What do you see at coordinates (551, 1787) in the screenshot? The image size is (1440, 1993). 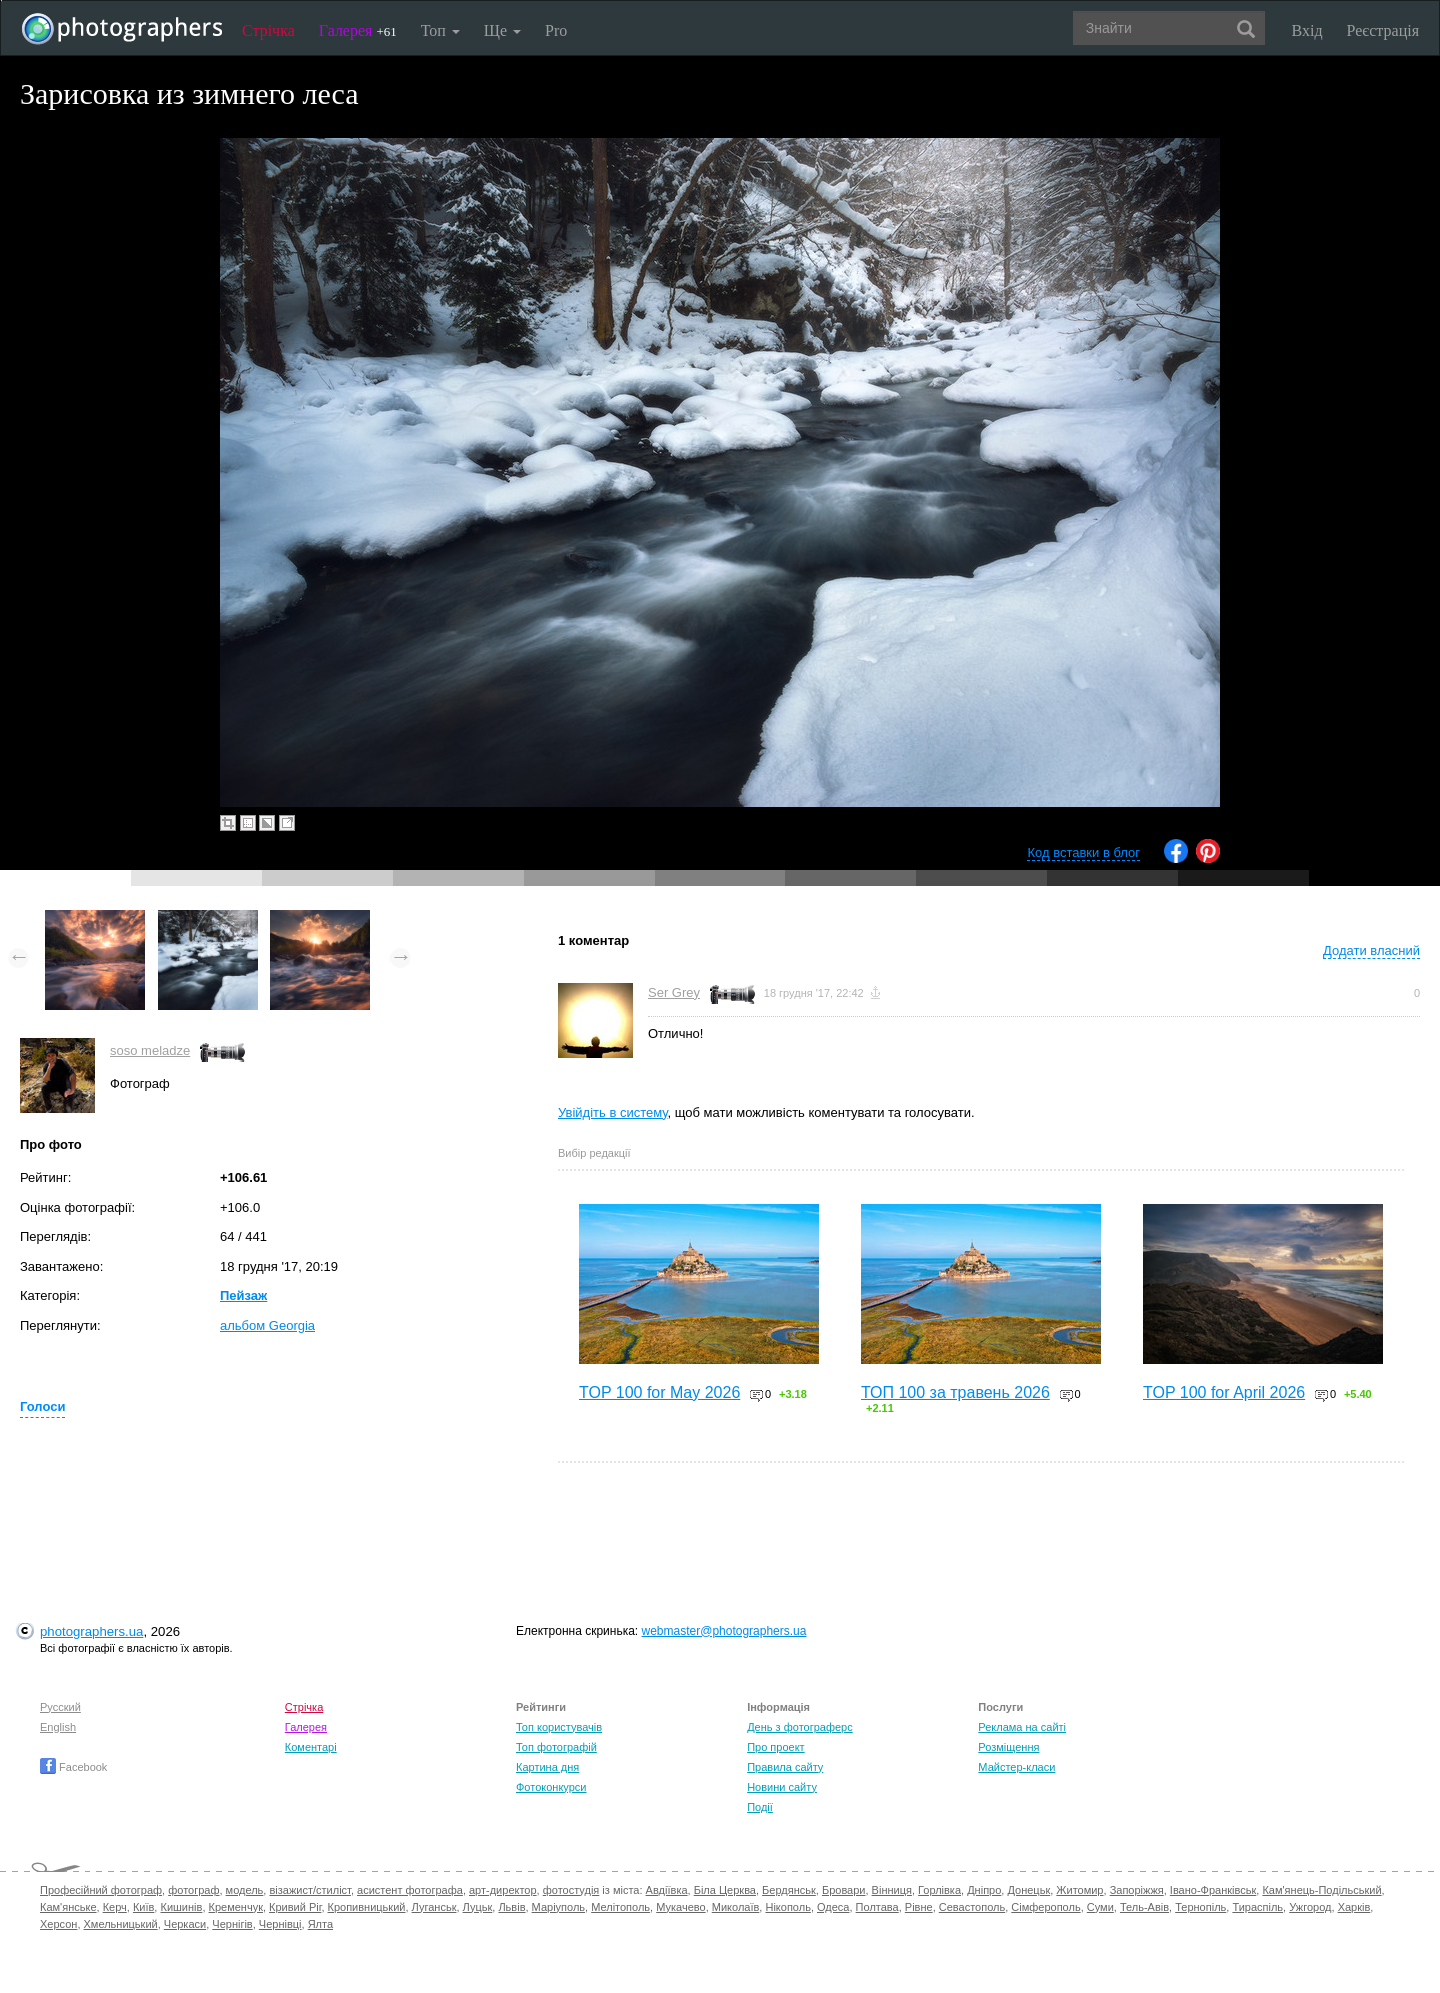 I see `Фотоконкурси` at bounding box center [551, 1787].